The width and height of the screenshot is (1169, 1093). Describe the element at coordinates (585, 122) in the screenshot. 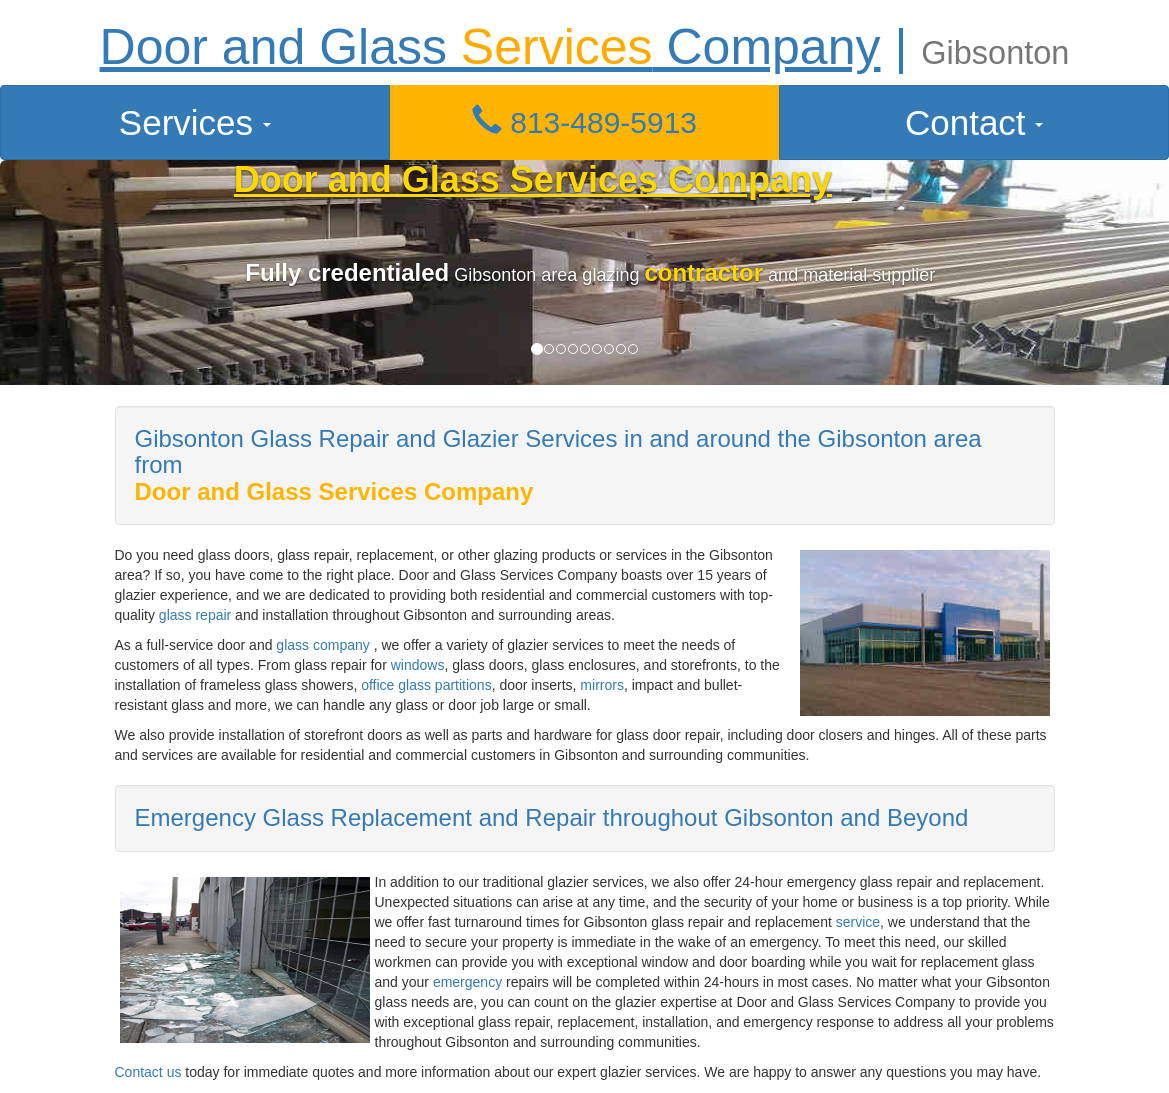

I see `[button]` at that location.